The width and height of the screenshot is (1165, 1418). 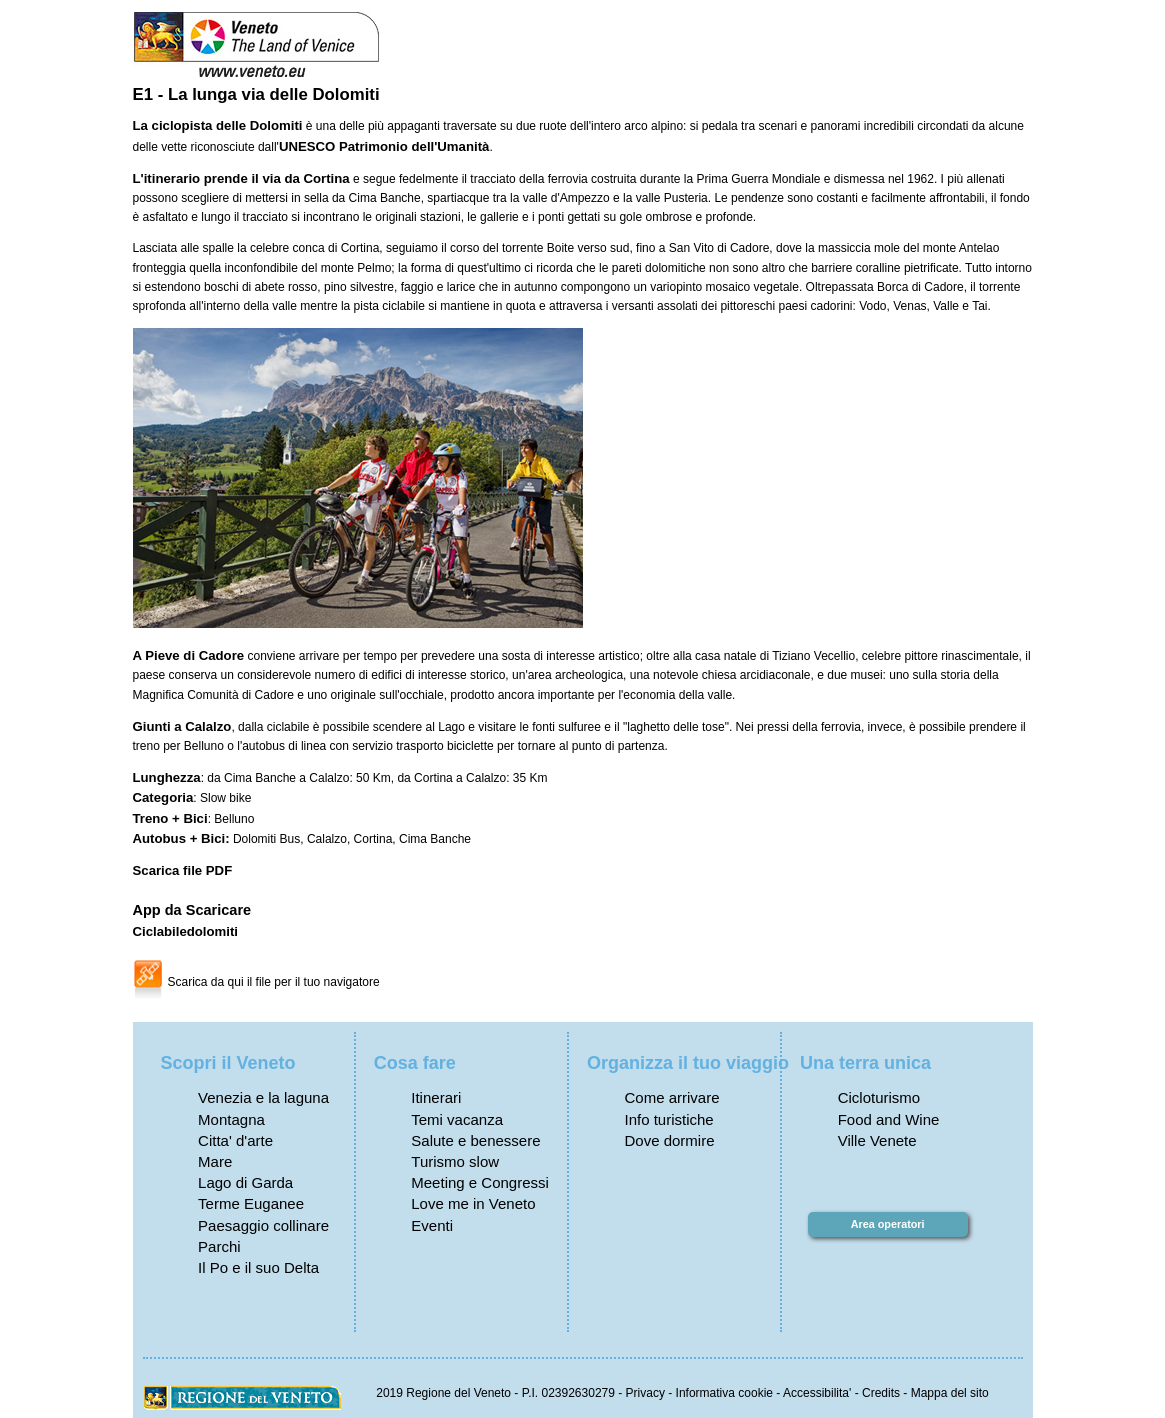 I want to click on Turismo slow, so click(x=455, y=1161).